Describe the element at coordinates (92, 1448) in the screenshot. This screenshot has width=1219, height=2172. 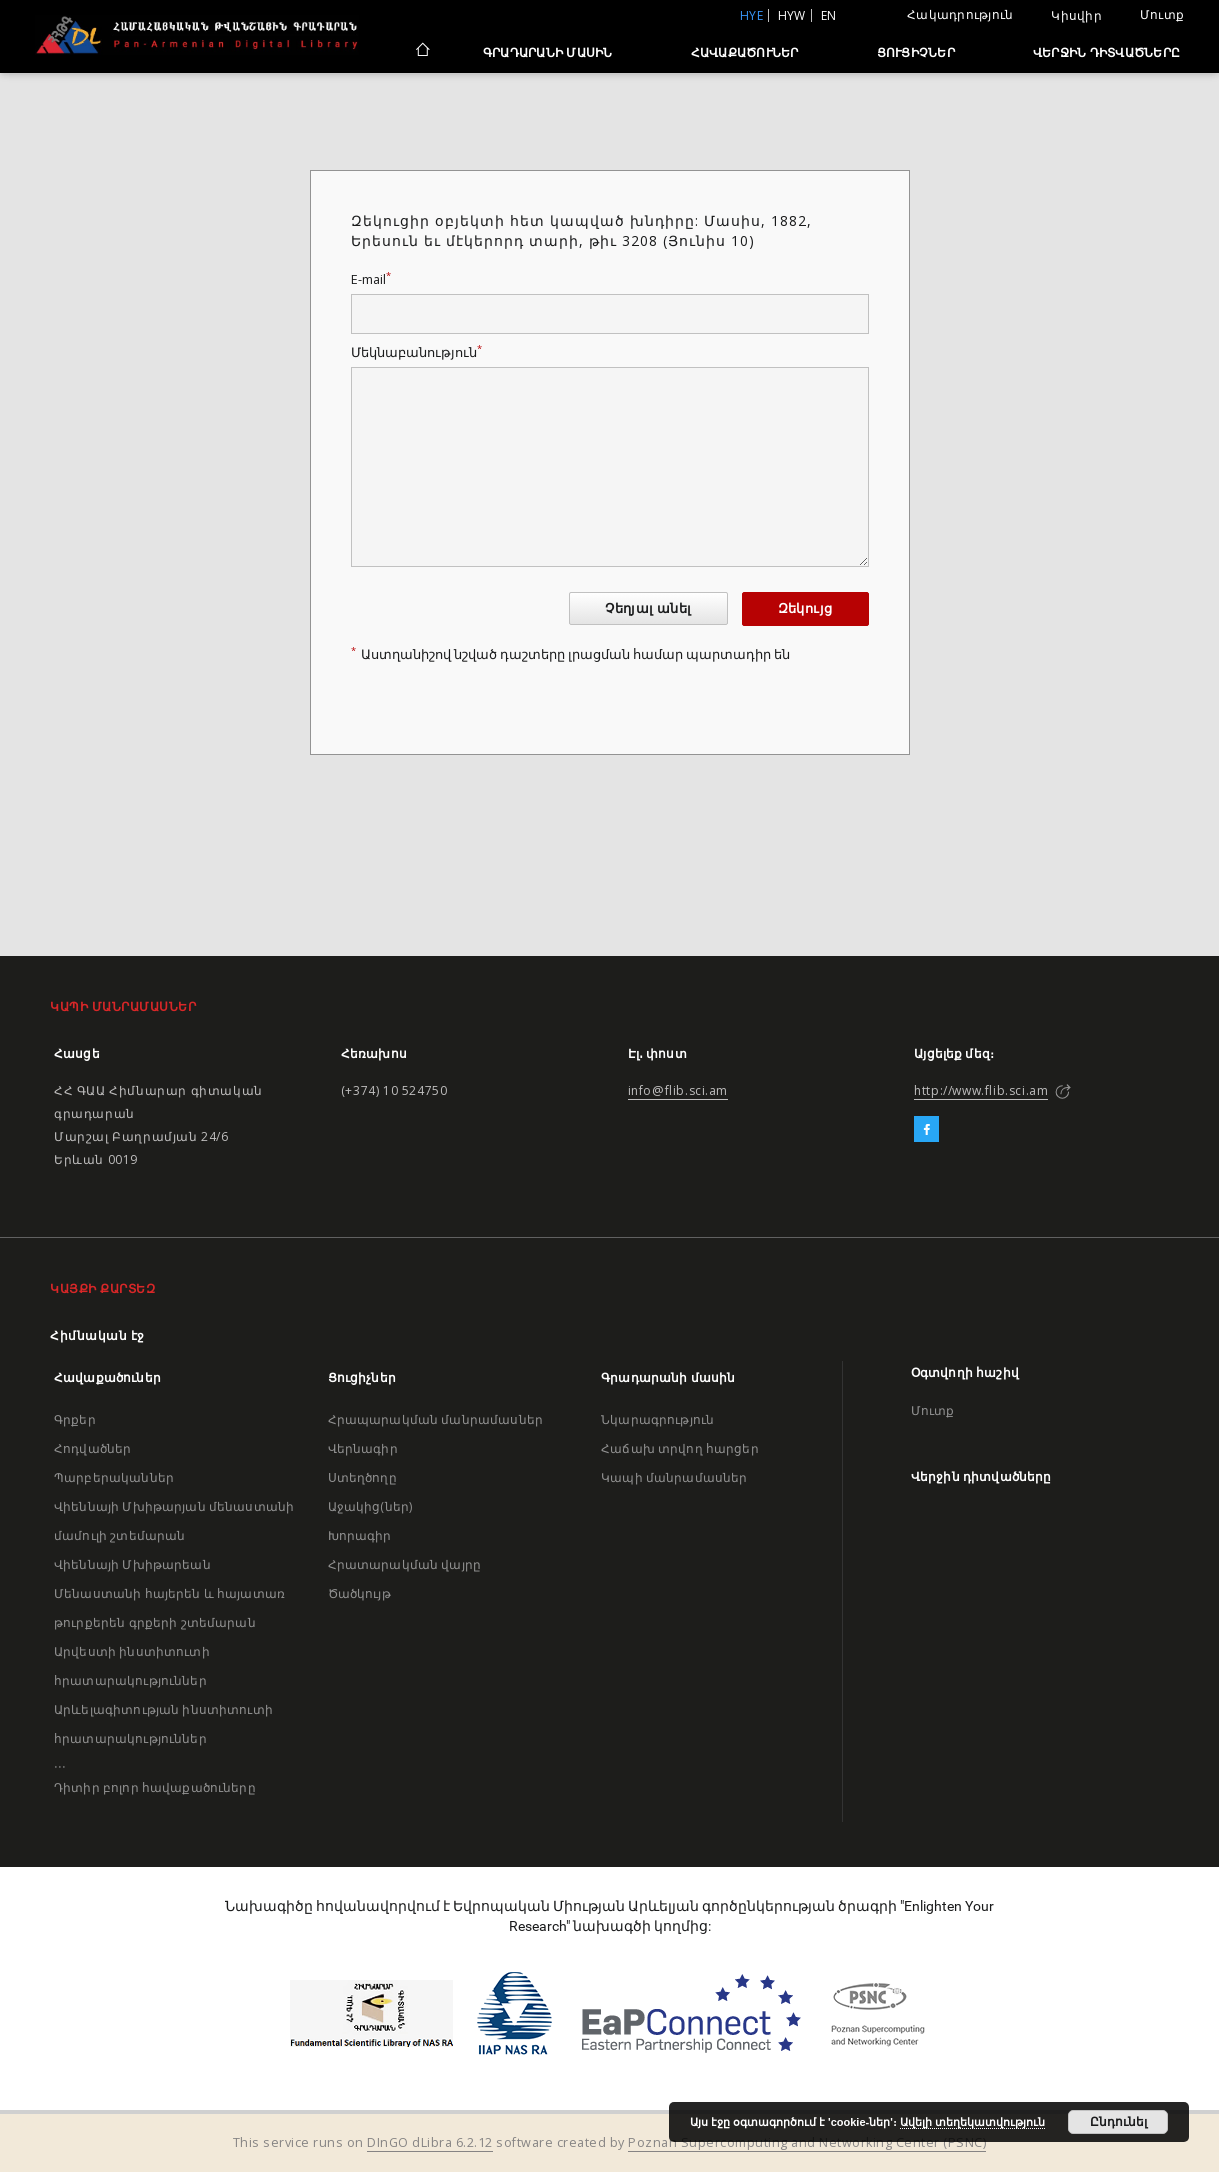
I see `Հոդվածներ` at that location.